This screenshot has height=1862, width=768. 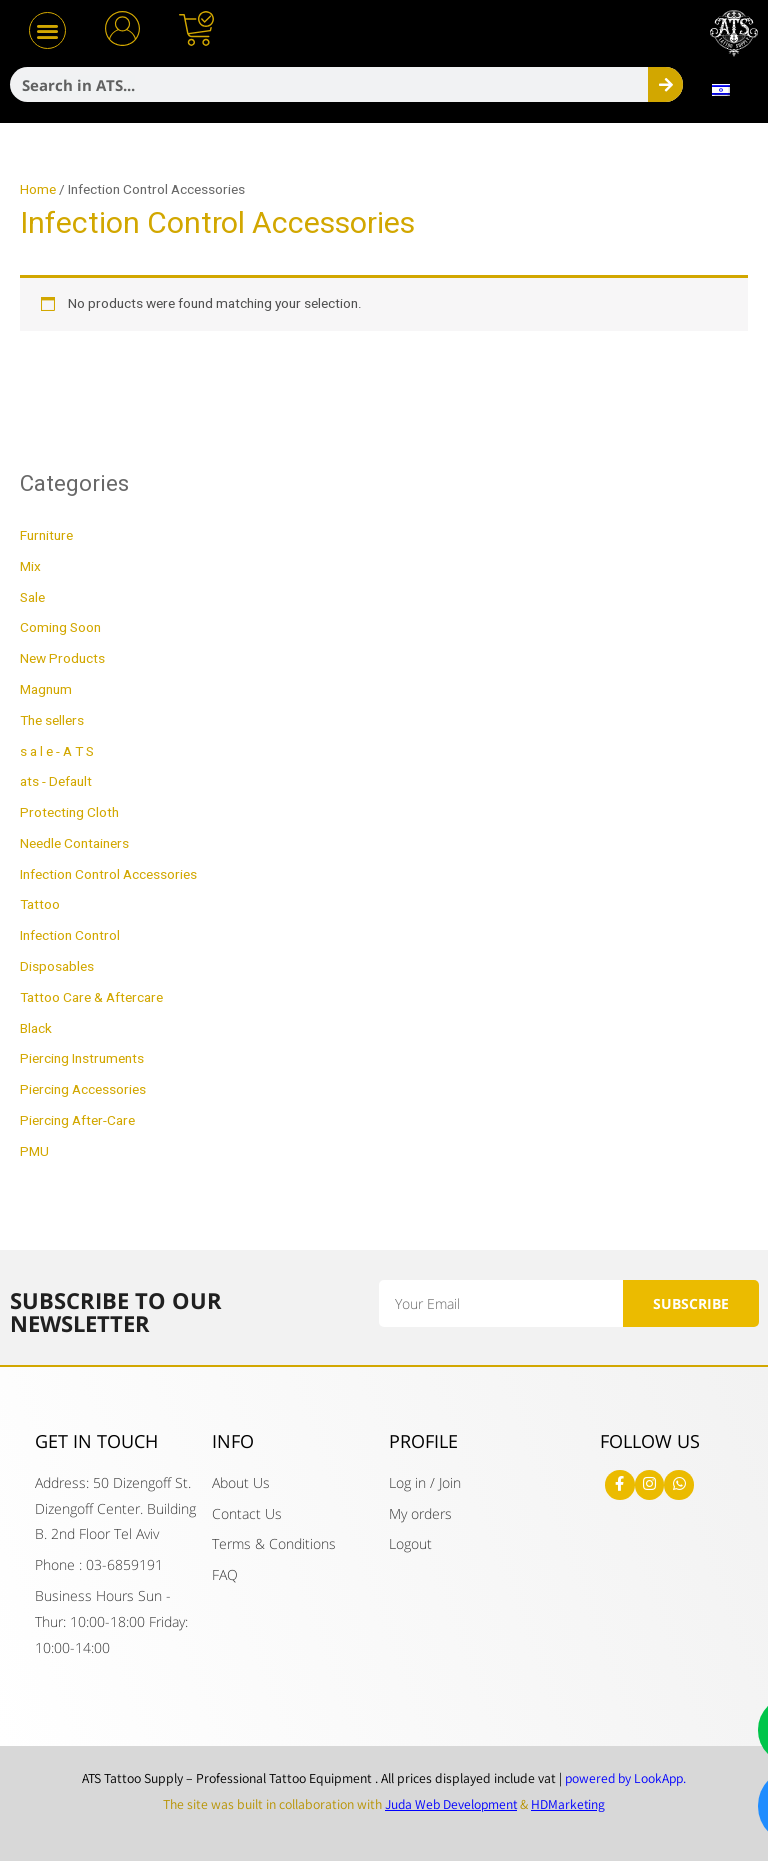 What do you see at coordinates (62, 659) in the screenshot?
I see `New Products` at bounding box center [62, 659].